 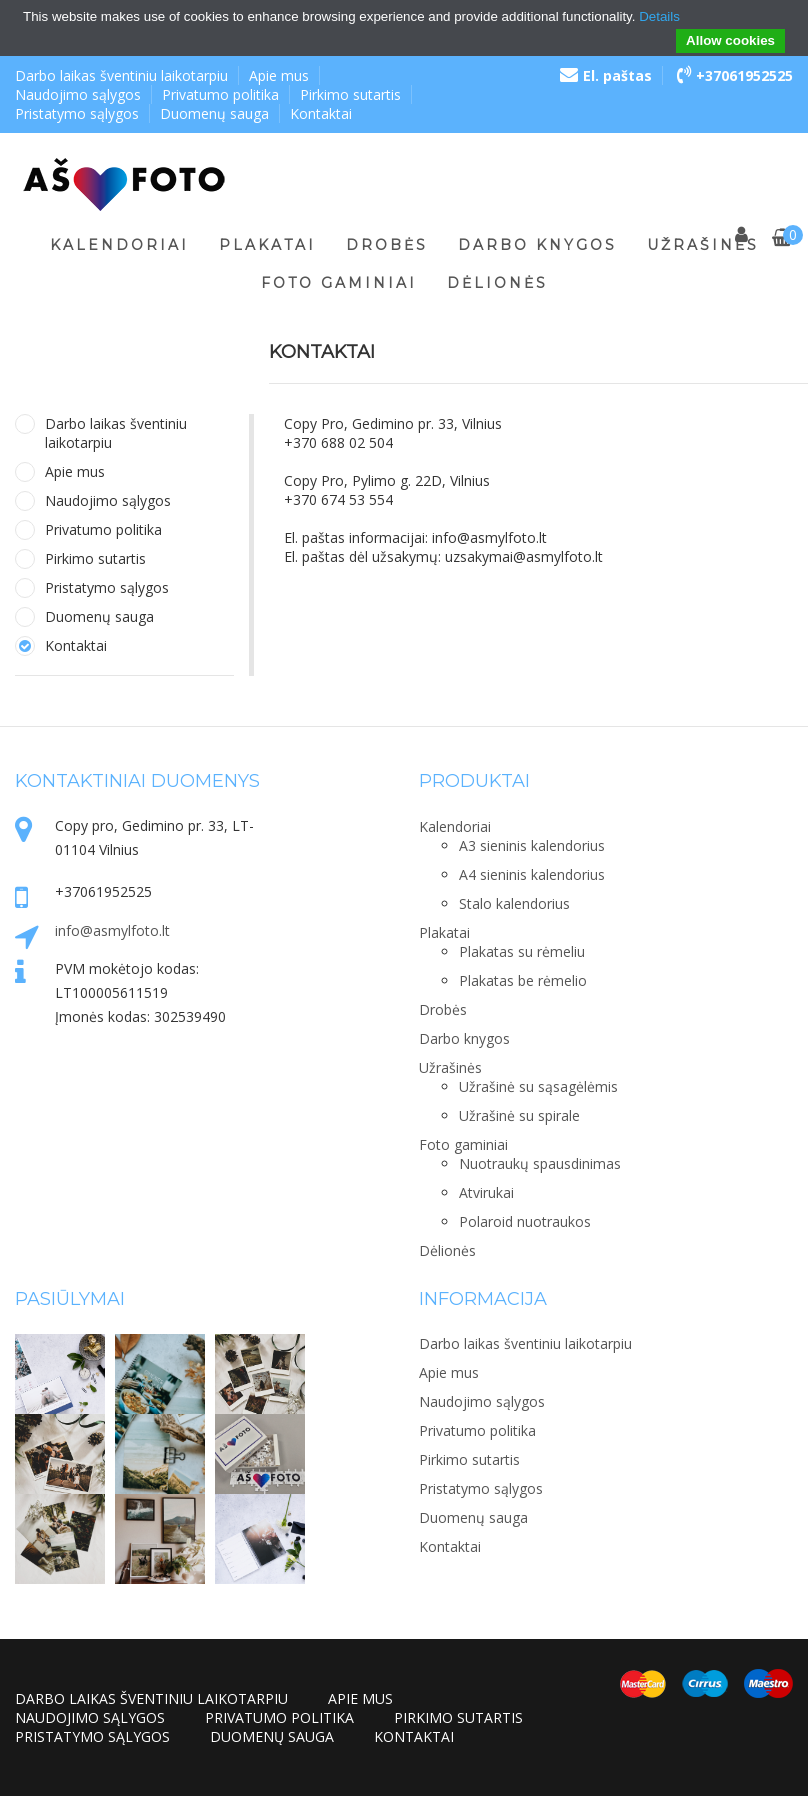 I want to click on Privatumo politika, so click(x=220, y=94).